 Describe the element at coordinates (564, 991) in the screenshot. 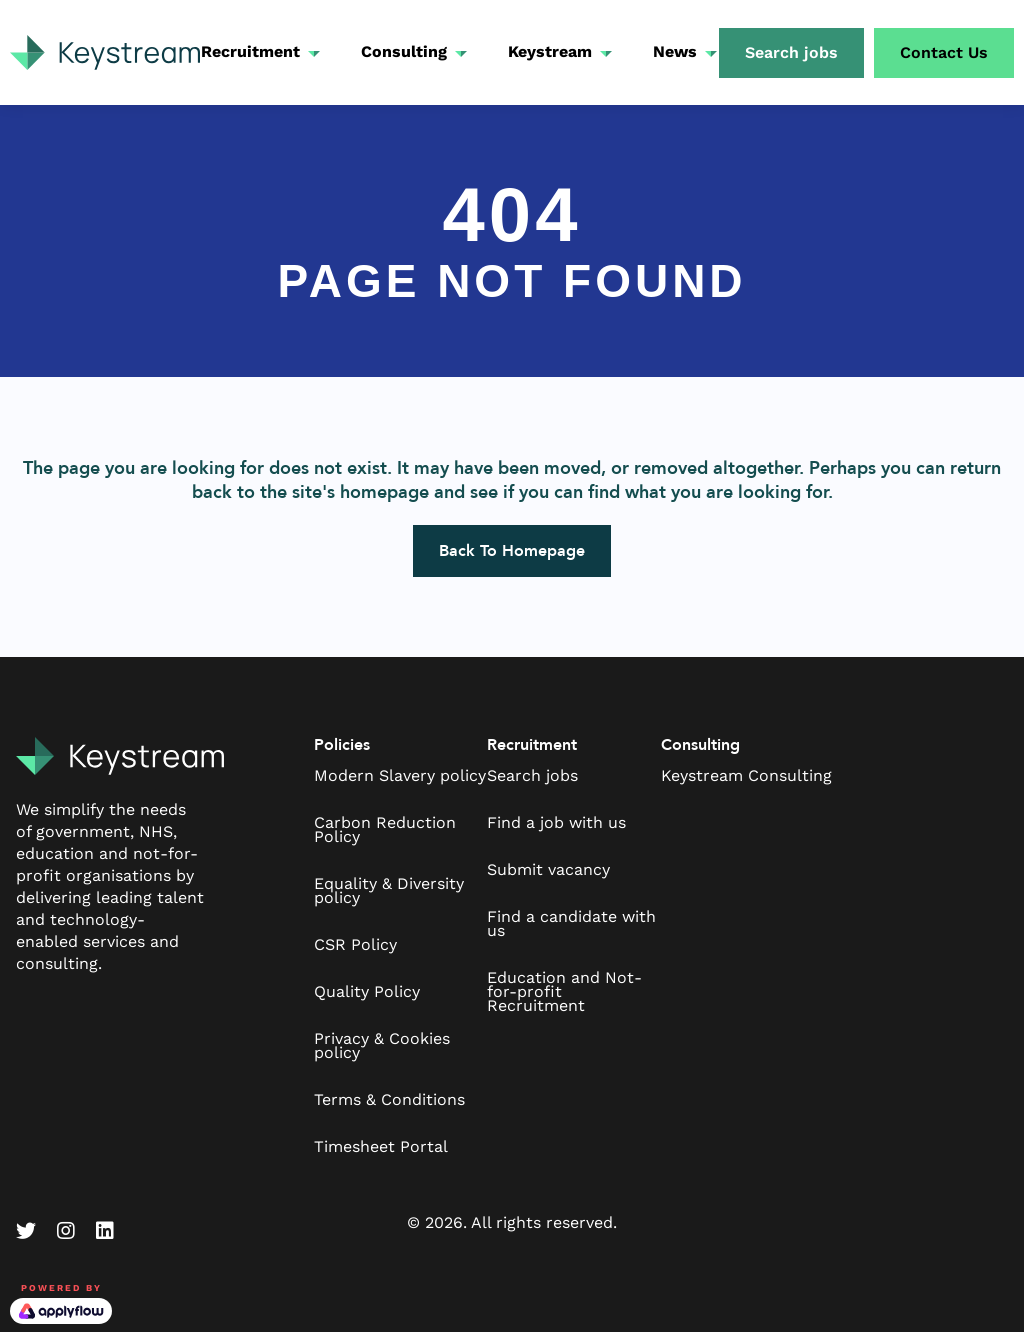

I see `Education and Not-for-profit Recruitment` at that location.